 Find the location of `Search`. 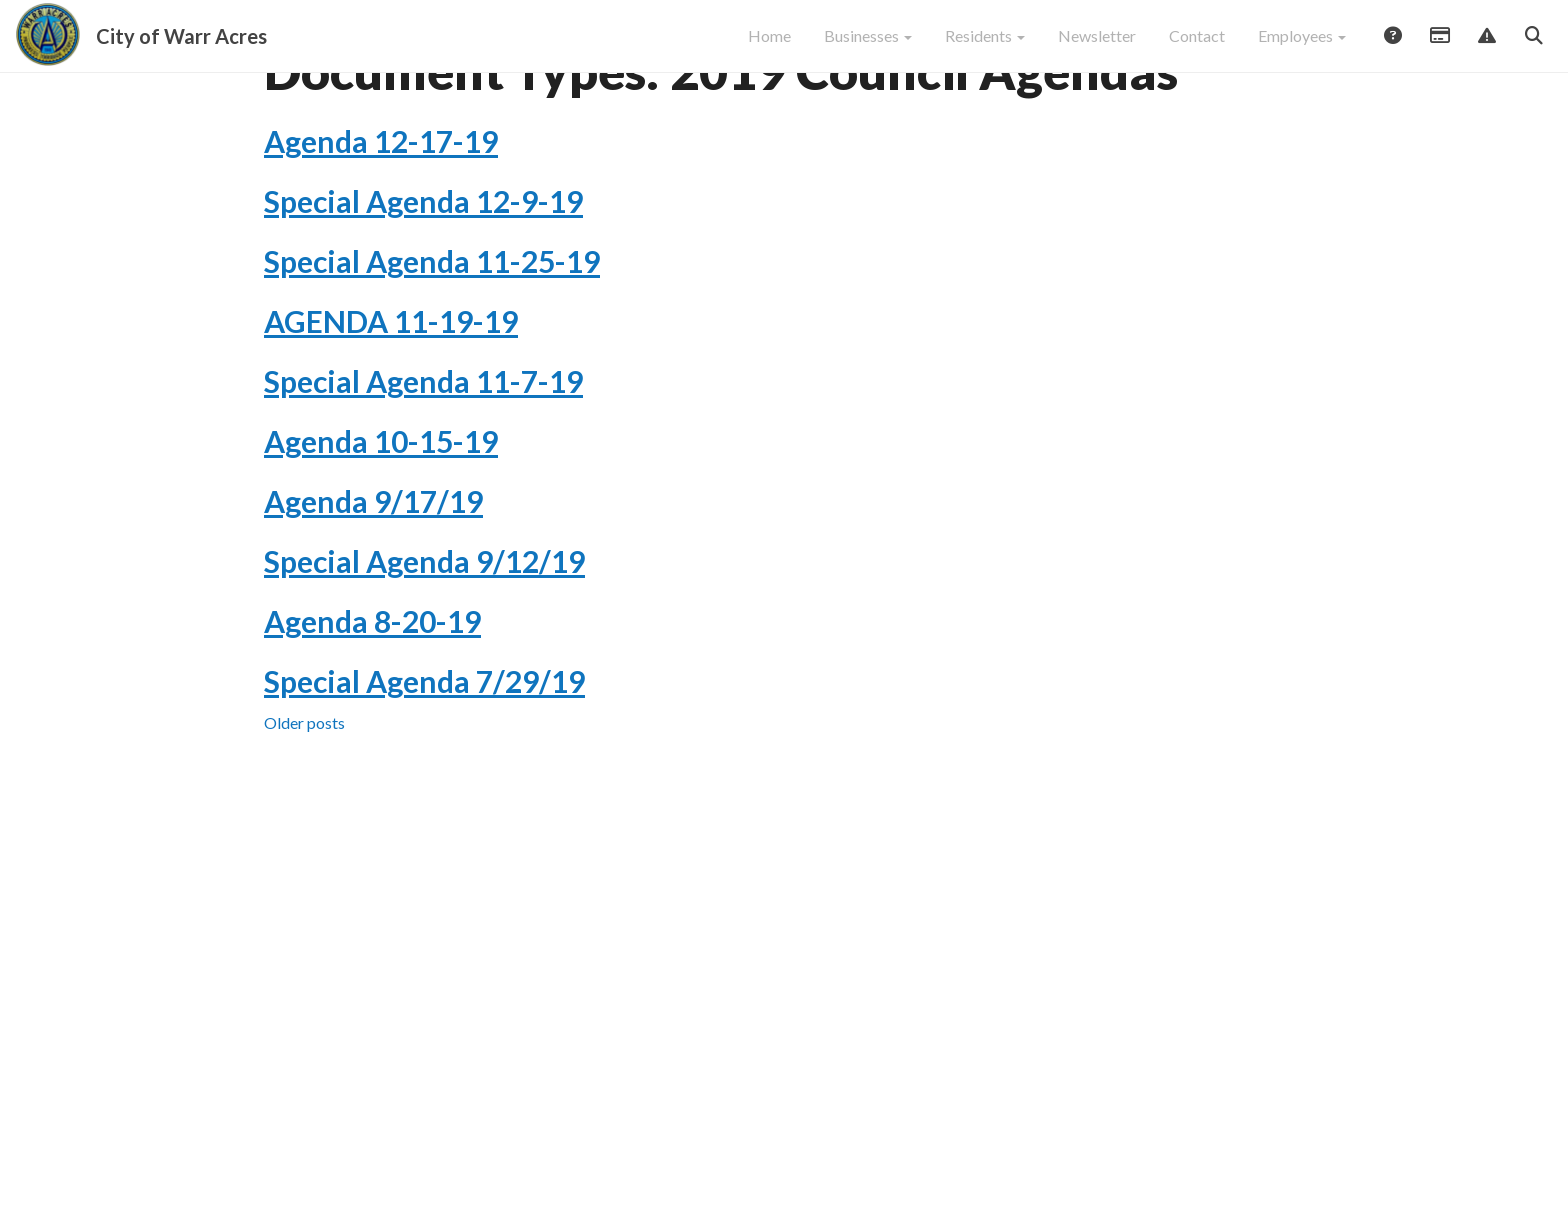

Search is located at coordinates (1533, 47).